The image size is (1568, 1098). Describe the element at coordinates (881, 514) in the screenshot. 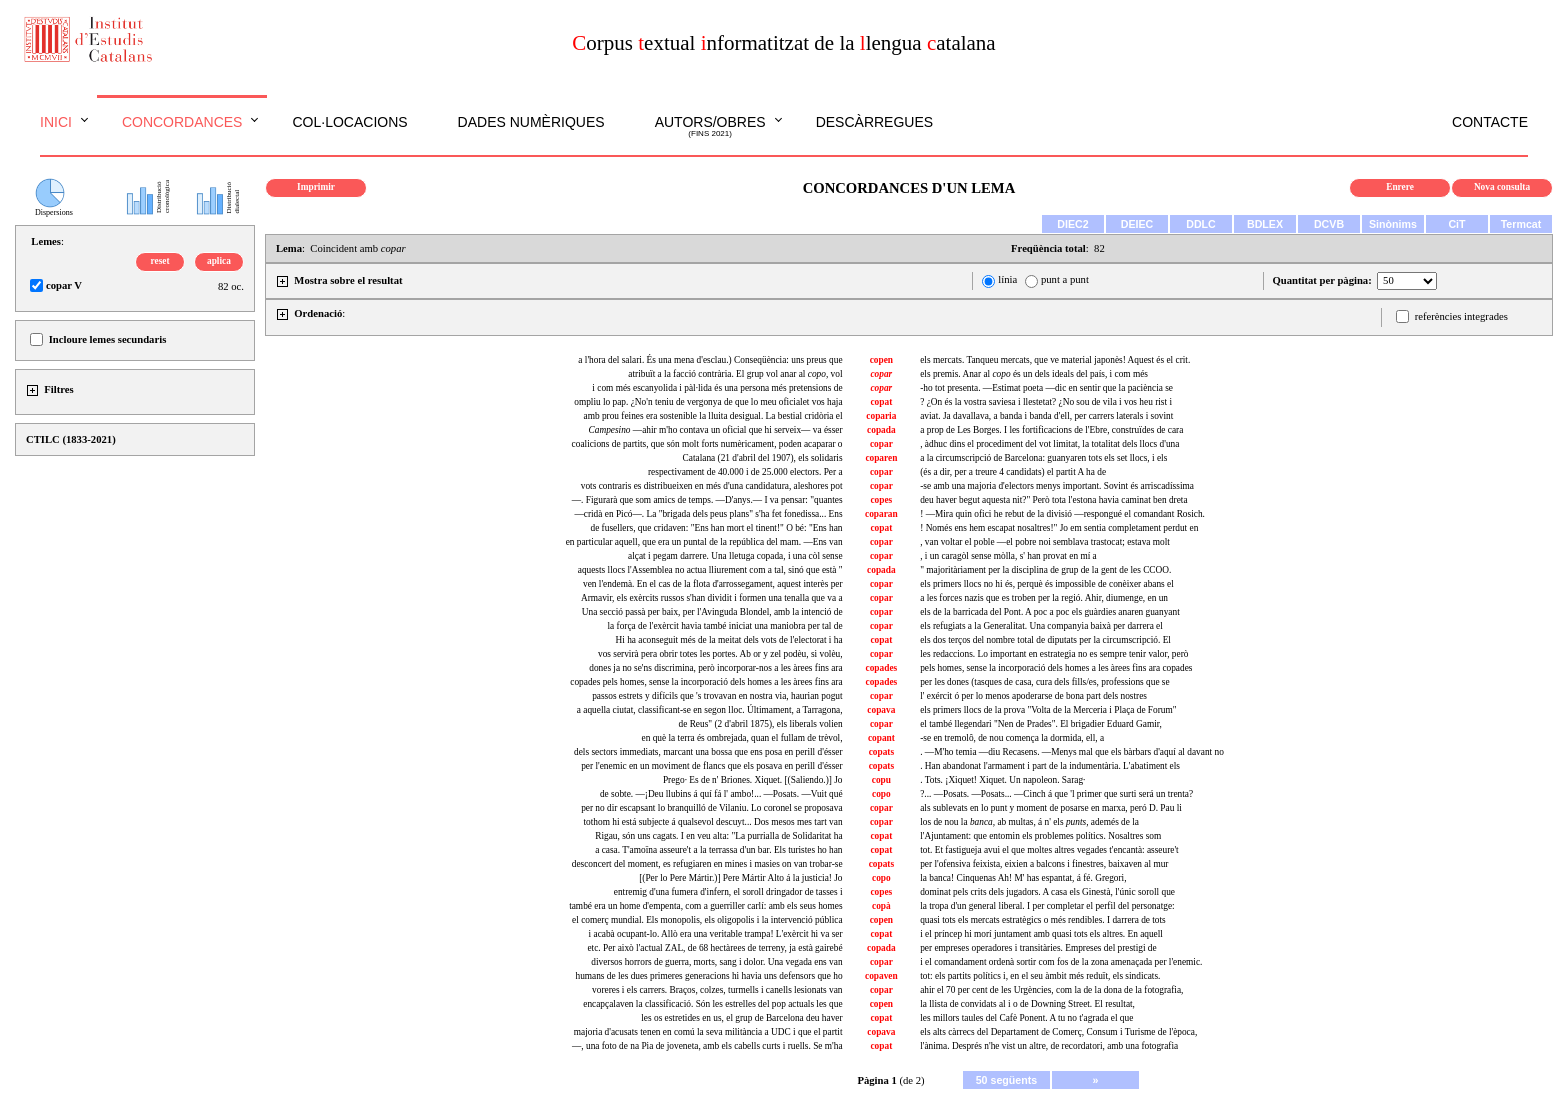

I see `coparan` at that location.